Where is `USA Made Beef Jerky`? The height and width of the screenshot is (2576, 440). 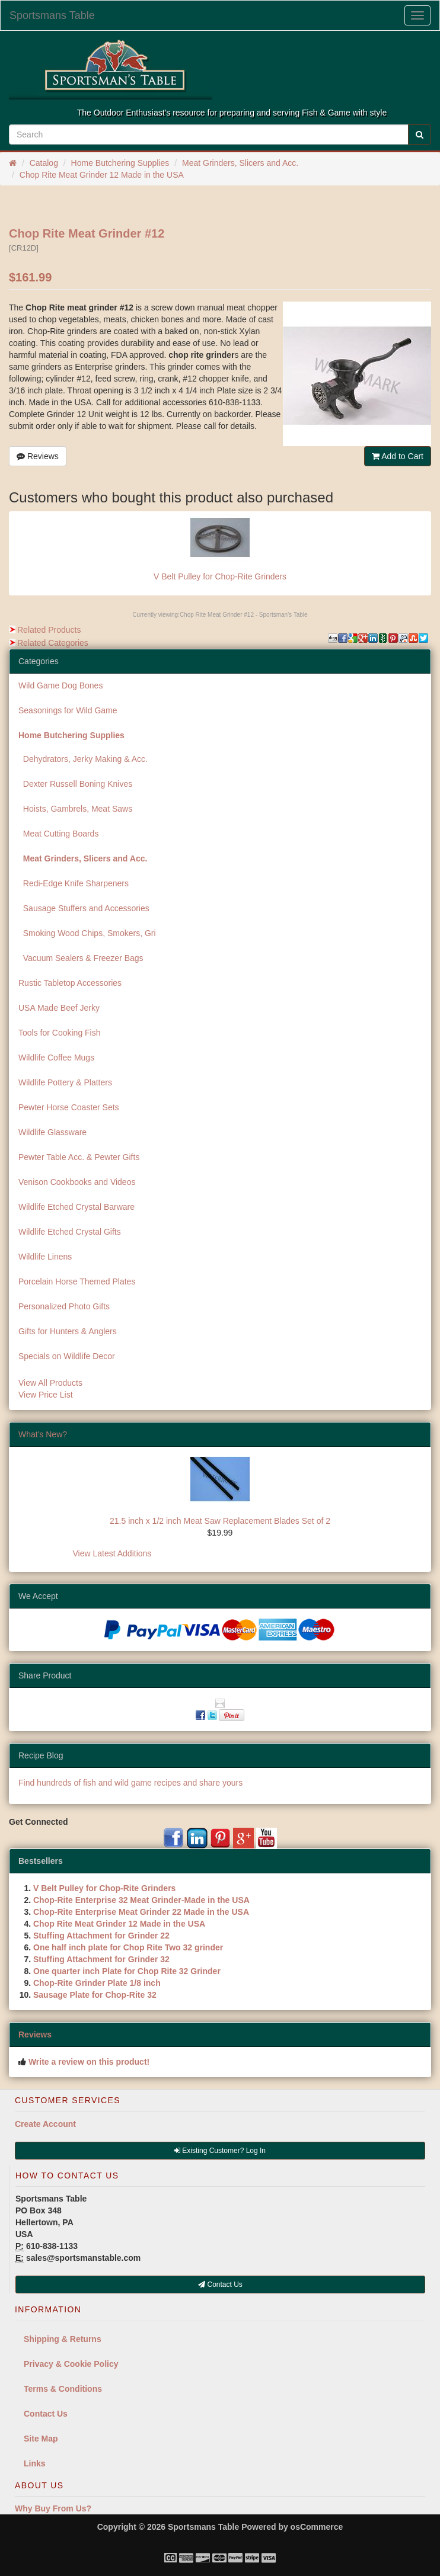 USA Made Beef Jerky is located at coordinates (59, 1008).